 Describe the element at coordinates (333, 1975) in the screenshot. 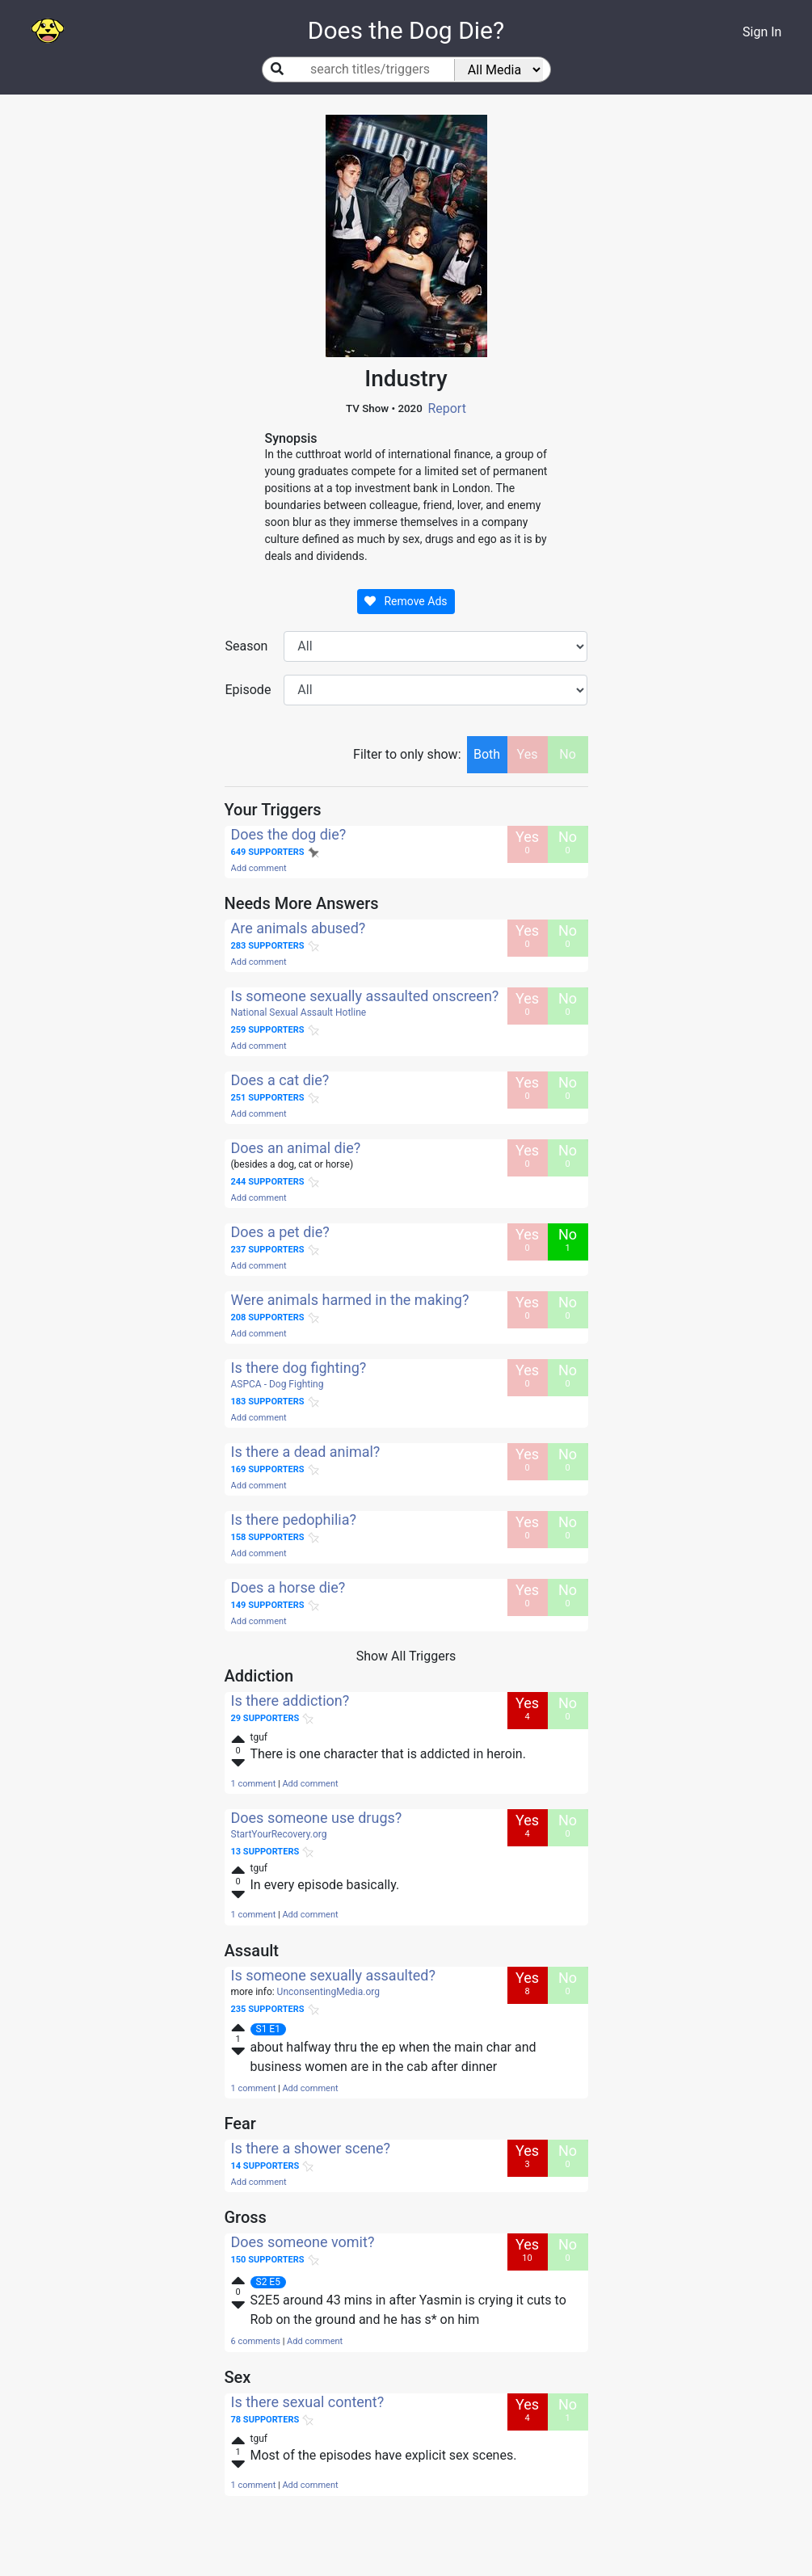

I see `Is someone sexually assaulted?` at that location.